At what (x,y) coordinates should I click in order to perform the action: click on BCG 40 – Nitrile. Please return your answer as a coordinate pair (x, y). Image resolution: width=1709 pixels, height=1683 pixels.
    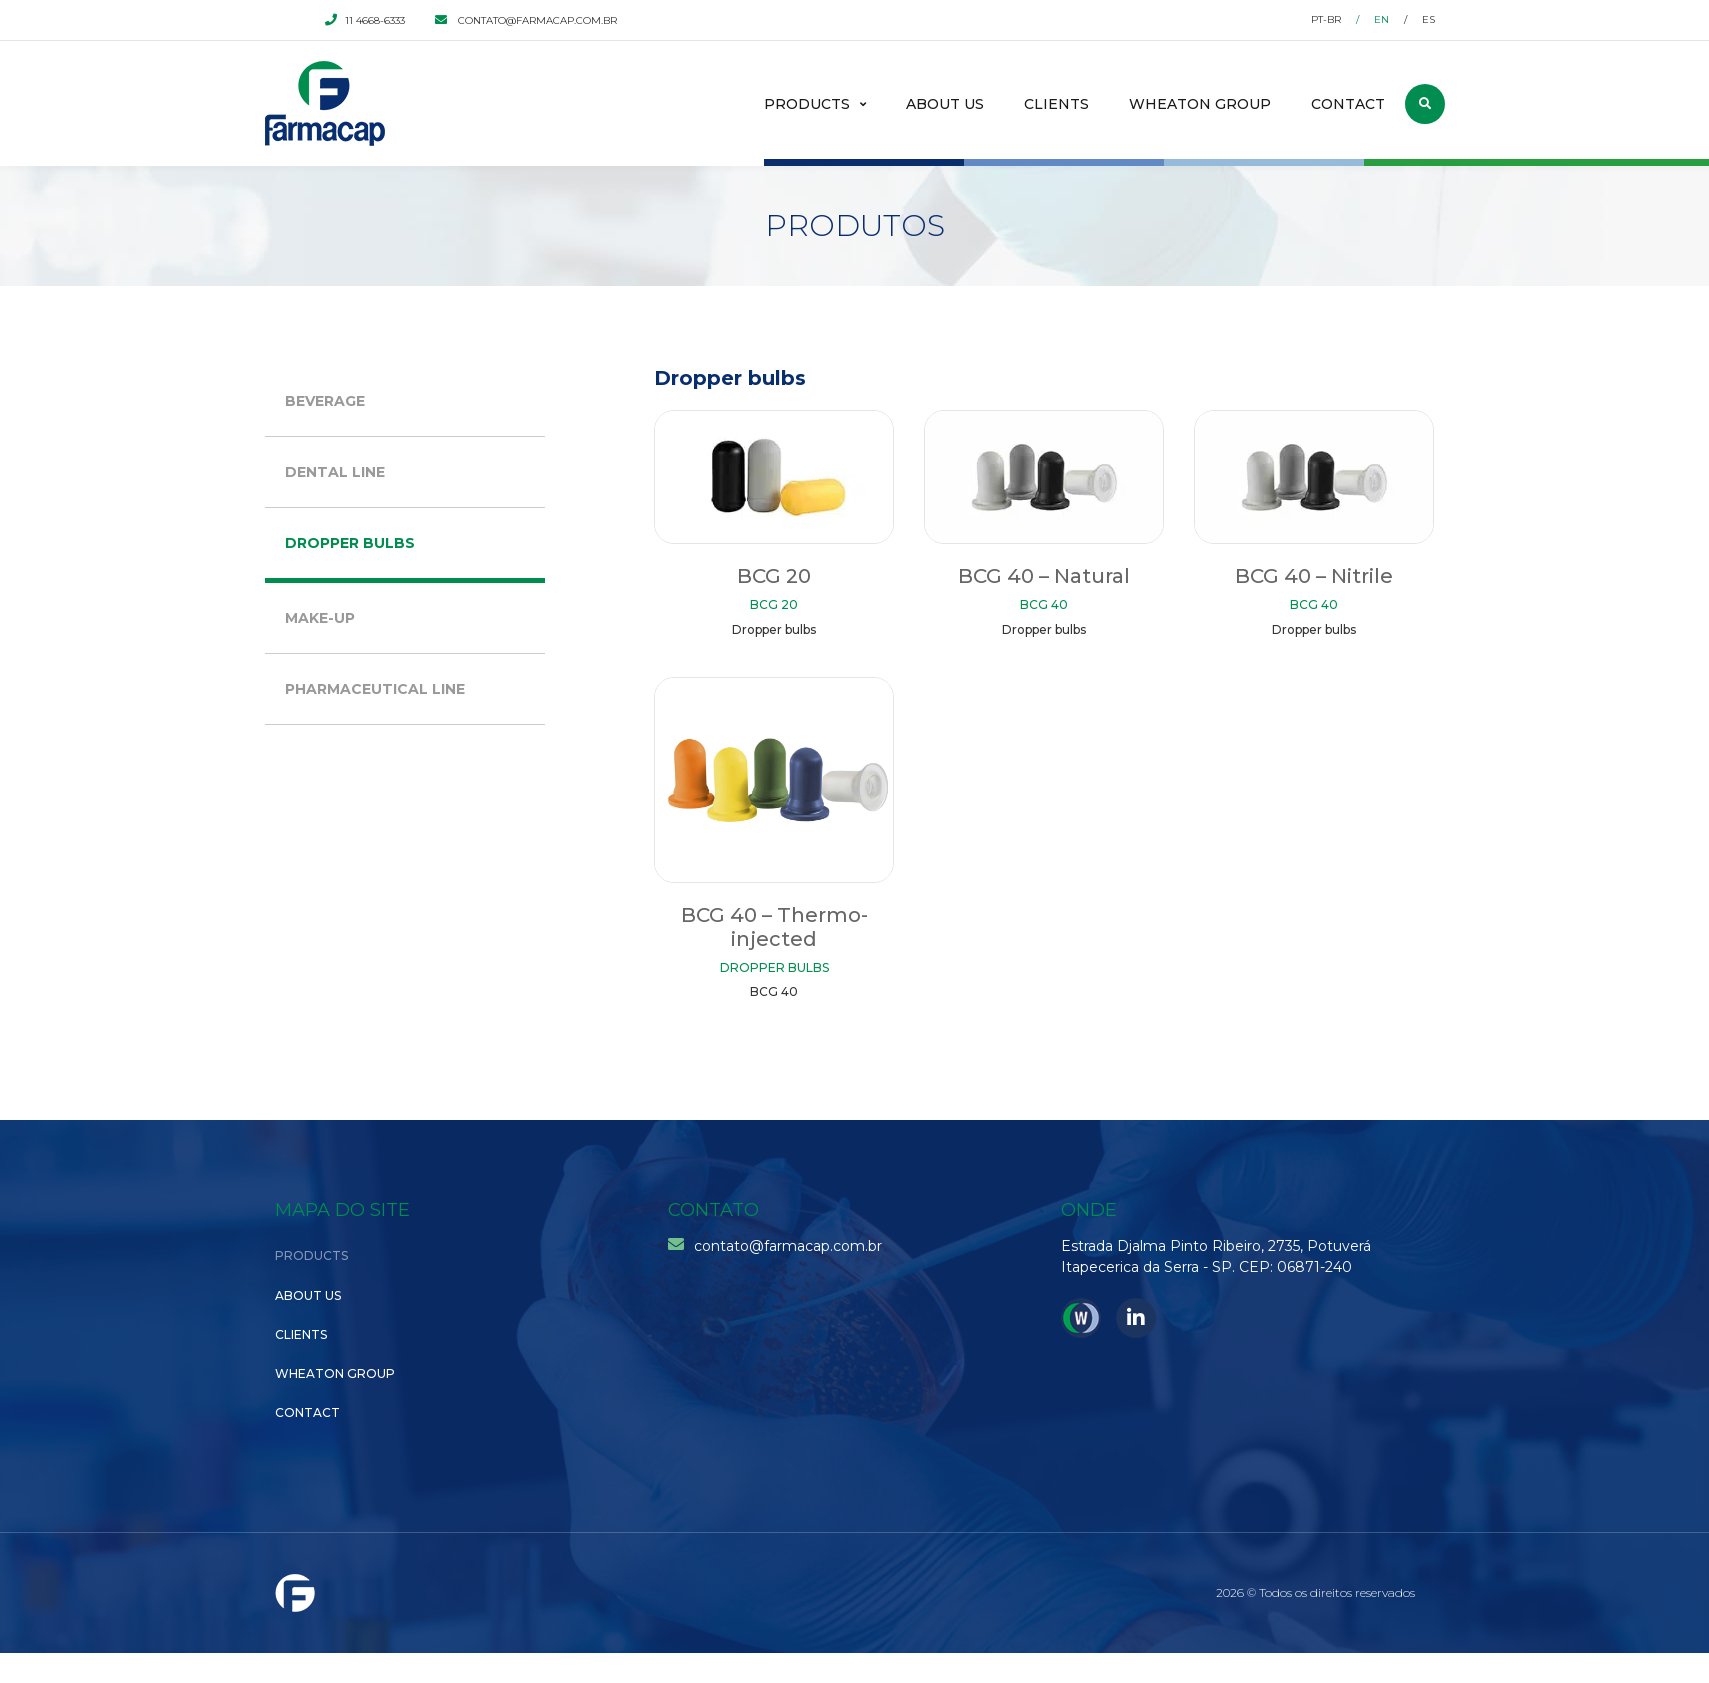
    Looking at the image, I should click on (1314, 576).